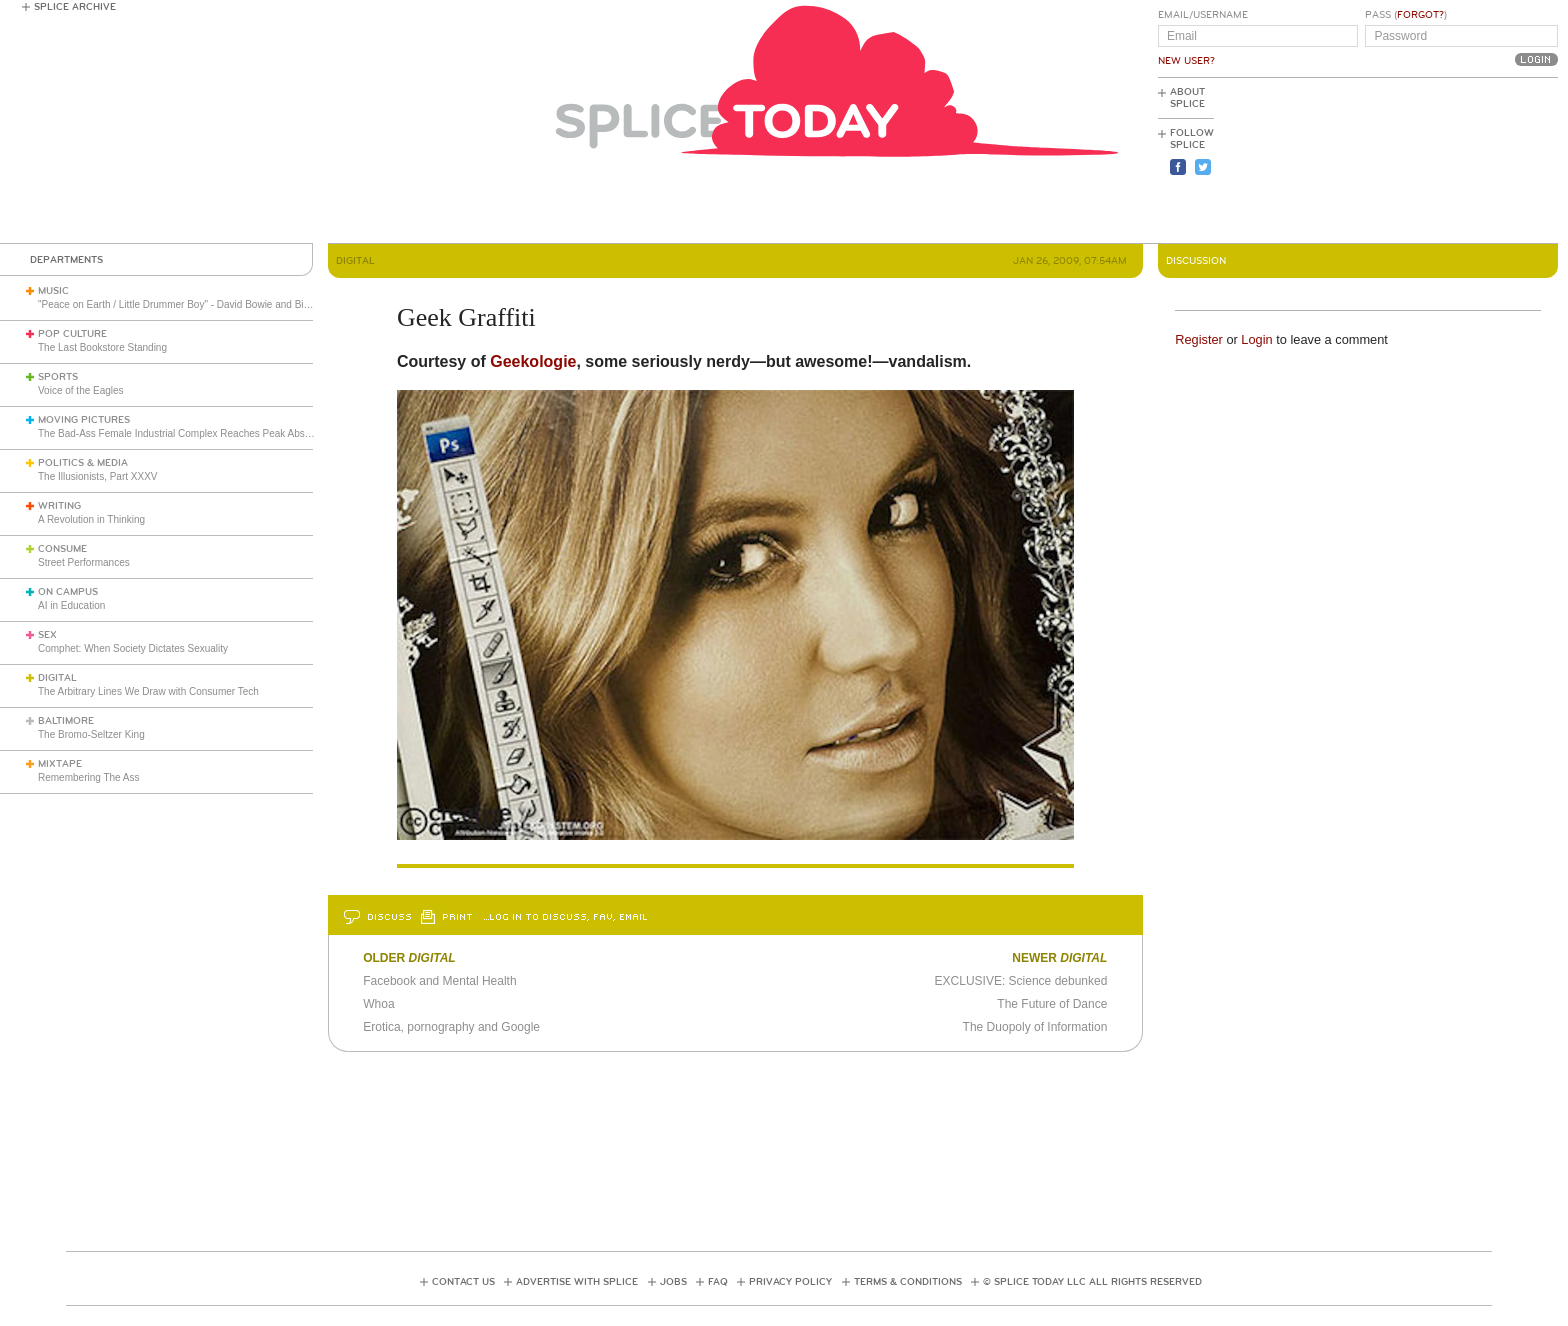 The width and height of the screenshot is (1568, 1326). Describe the element at coordinates (72, 334) in the screenshot. I see `Pop Culture` at that location.